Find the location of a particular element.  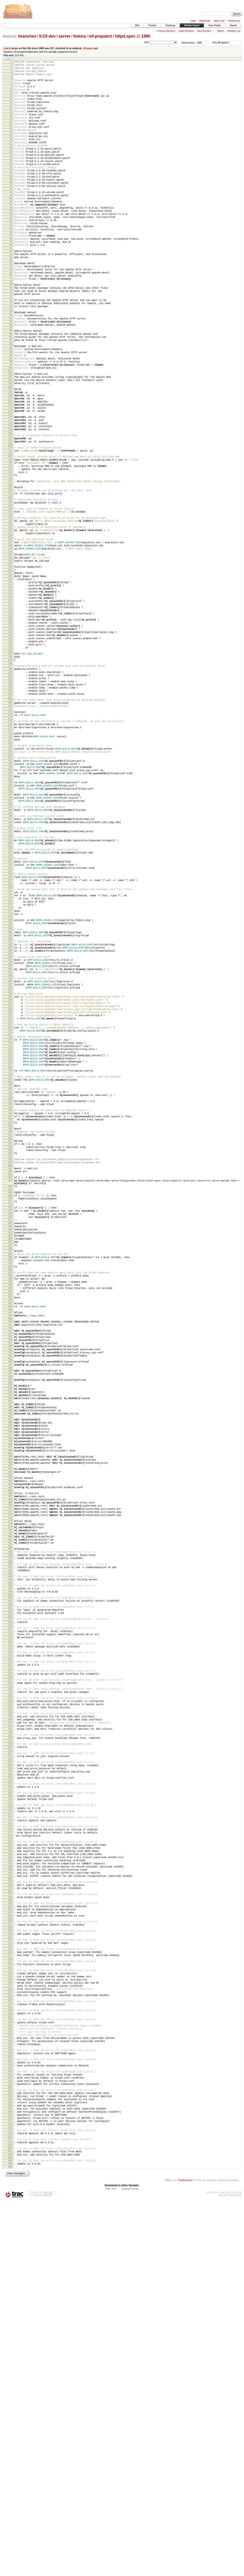

469 is located at coordinates (10, 1764).